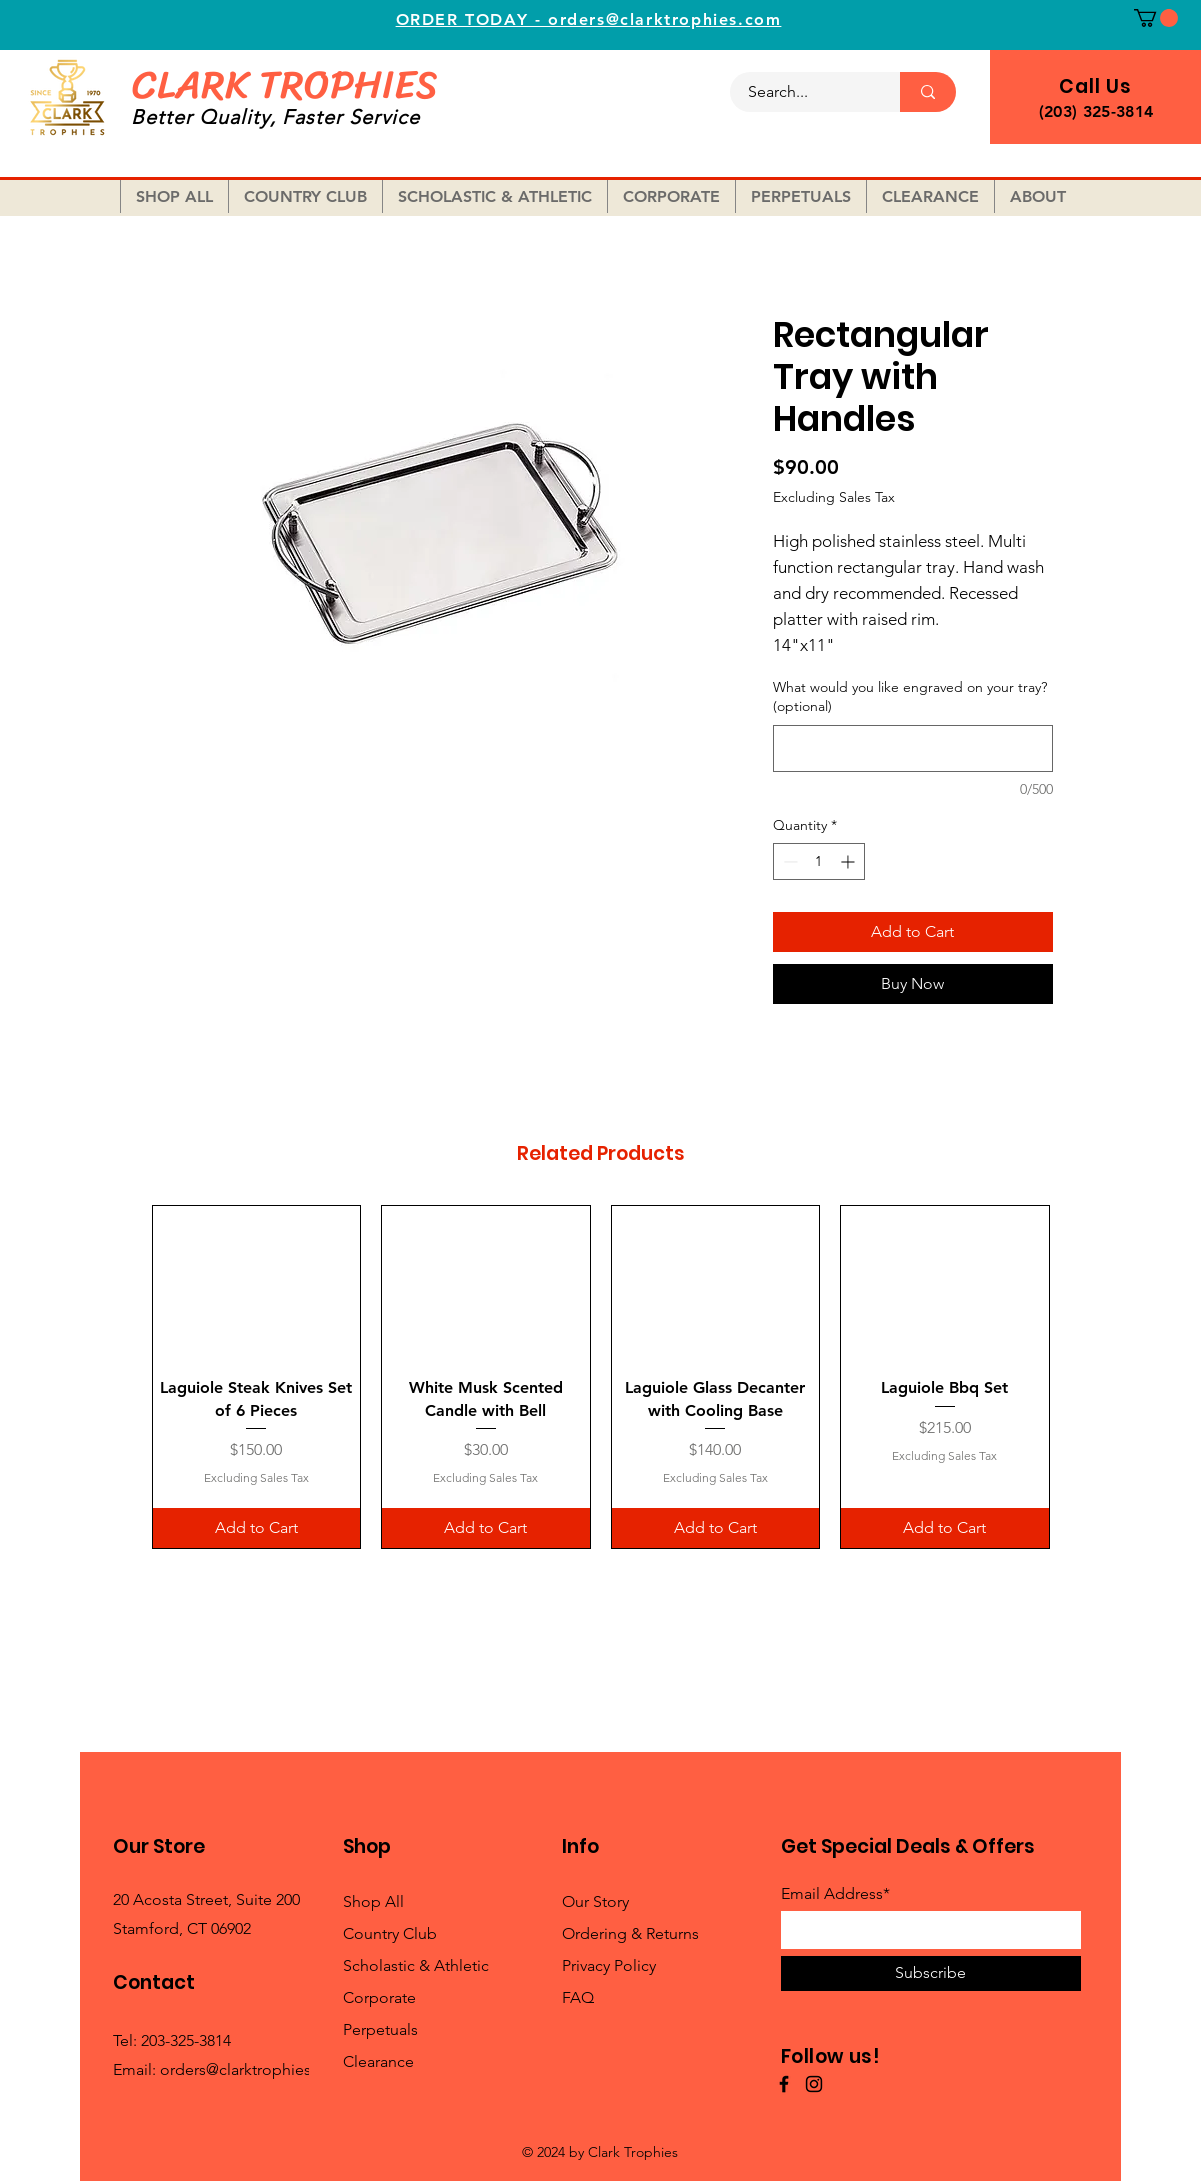  Describe the element at coordinates (257, 1528) in the screenshot. I see `[Add to Cart]` at that location.